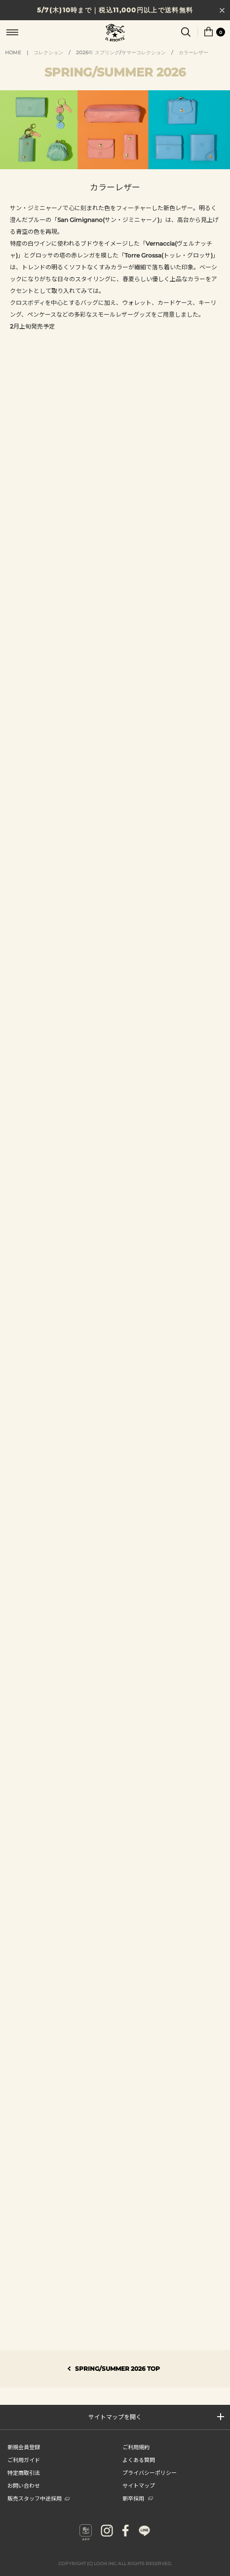  Describe the element at coordinates (115, 72) in the screenshot. I see `SPRINGSUMMER 2026` at that location.